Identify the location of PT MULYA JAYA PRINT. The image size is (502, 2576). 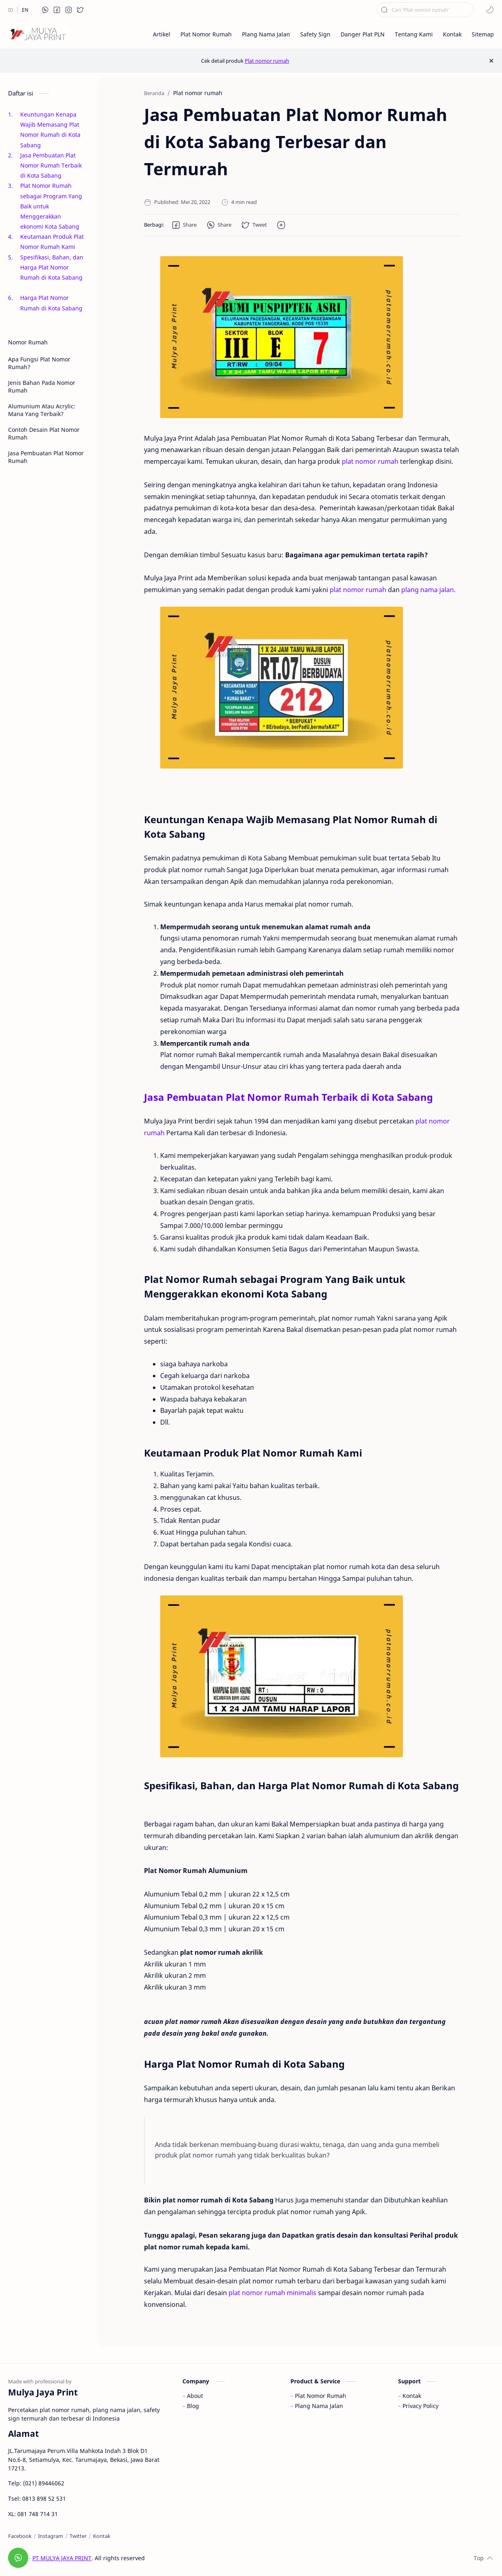
(61, 2558).